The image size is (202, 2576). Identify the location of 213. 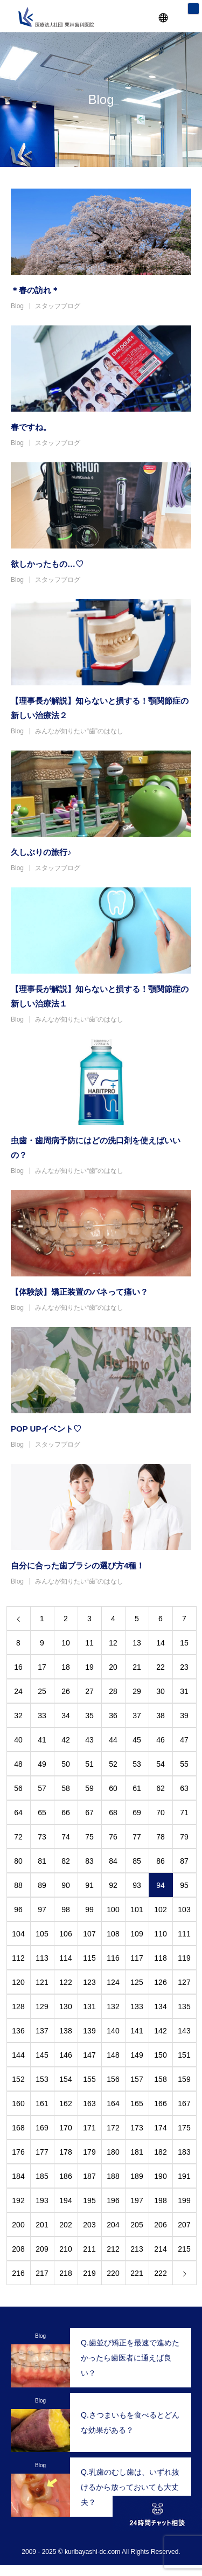
(136, 2249).